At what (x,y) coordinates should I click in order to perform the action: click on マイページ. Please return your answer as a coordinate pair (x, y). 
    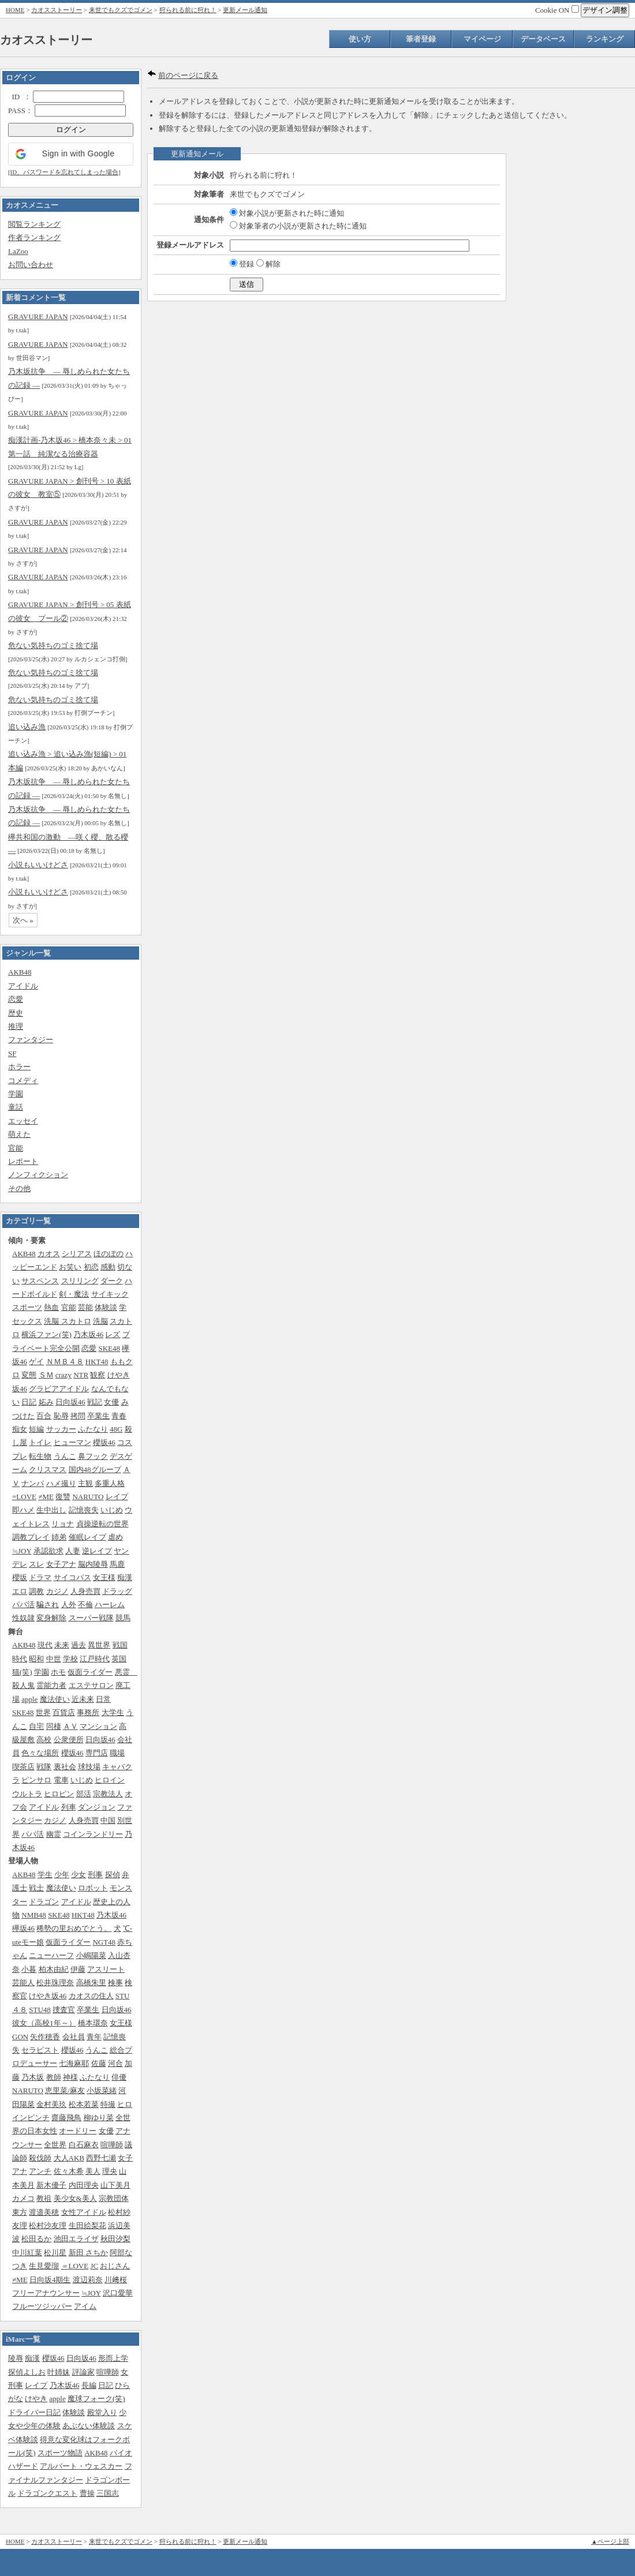
    Looking at the image, I should click on (482, 39).